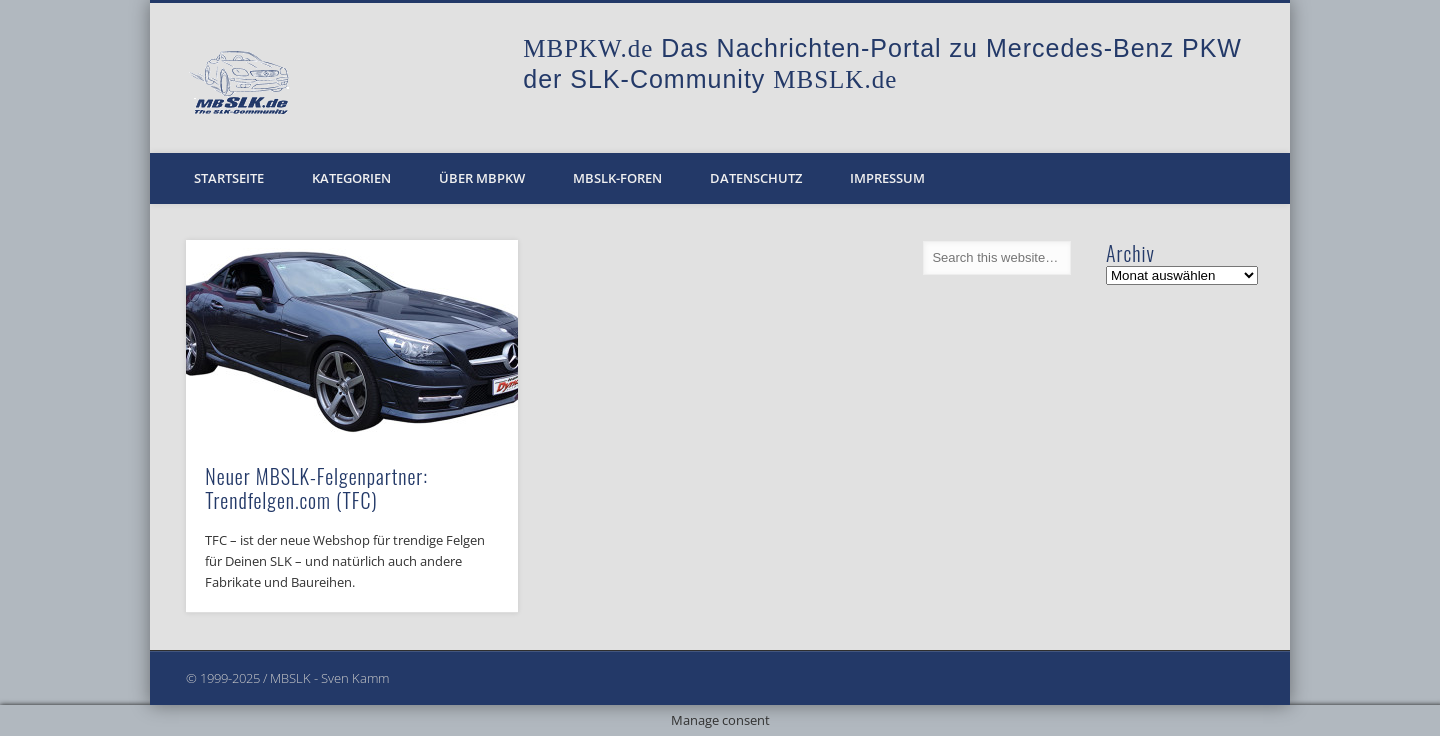 This screenshot has height=736, width=1440. Describe the element at coordinates (617, 178) in the screenshot. I see `MBSLK-Foren` at that location.